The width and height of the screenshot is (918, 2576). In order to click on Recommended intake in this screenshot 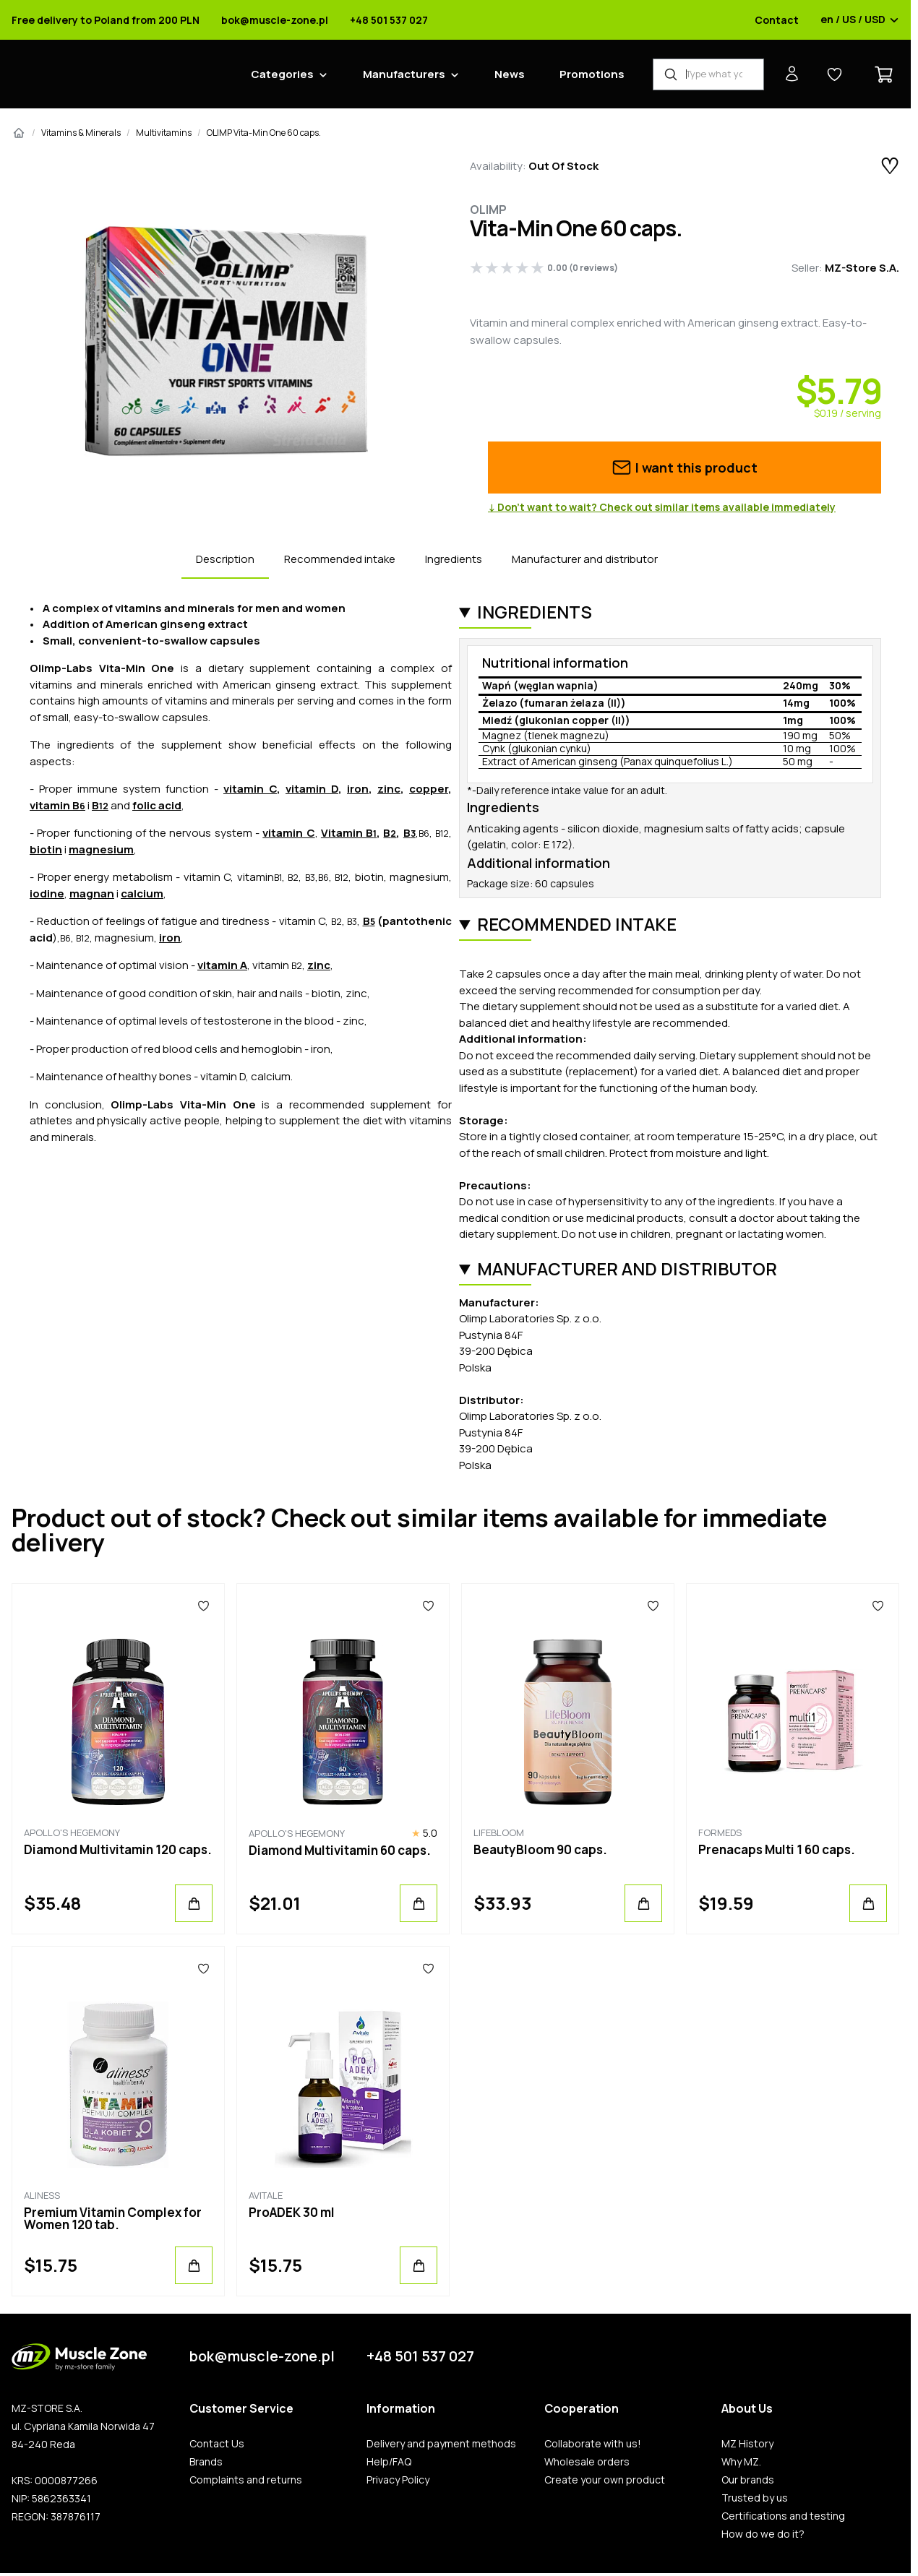, I will do `click(339, 558)`.